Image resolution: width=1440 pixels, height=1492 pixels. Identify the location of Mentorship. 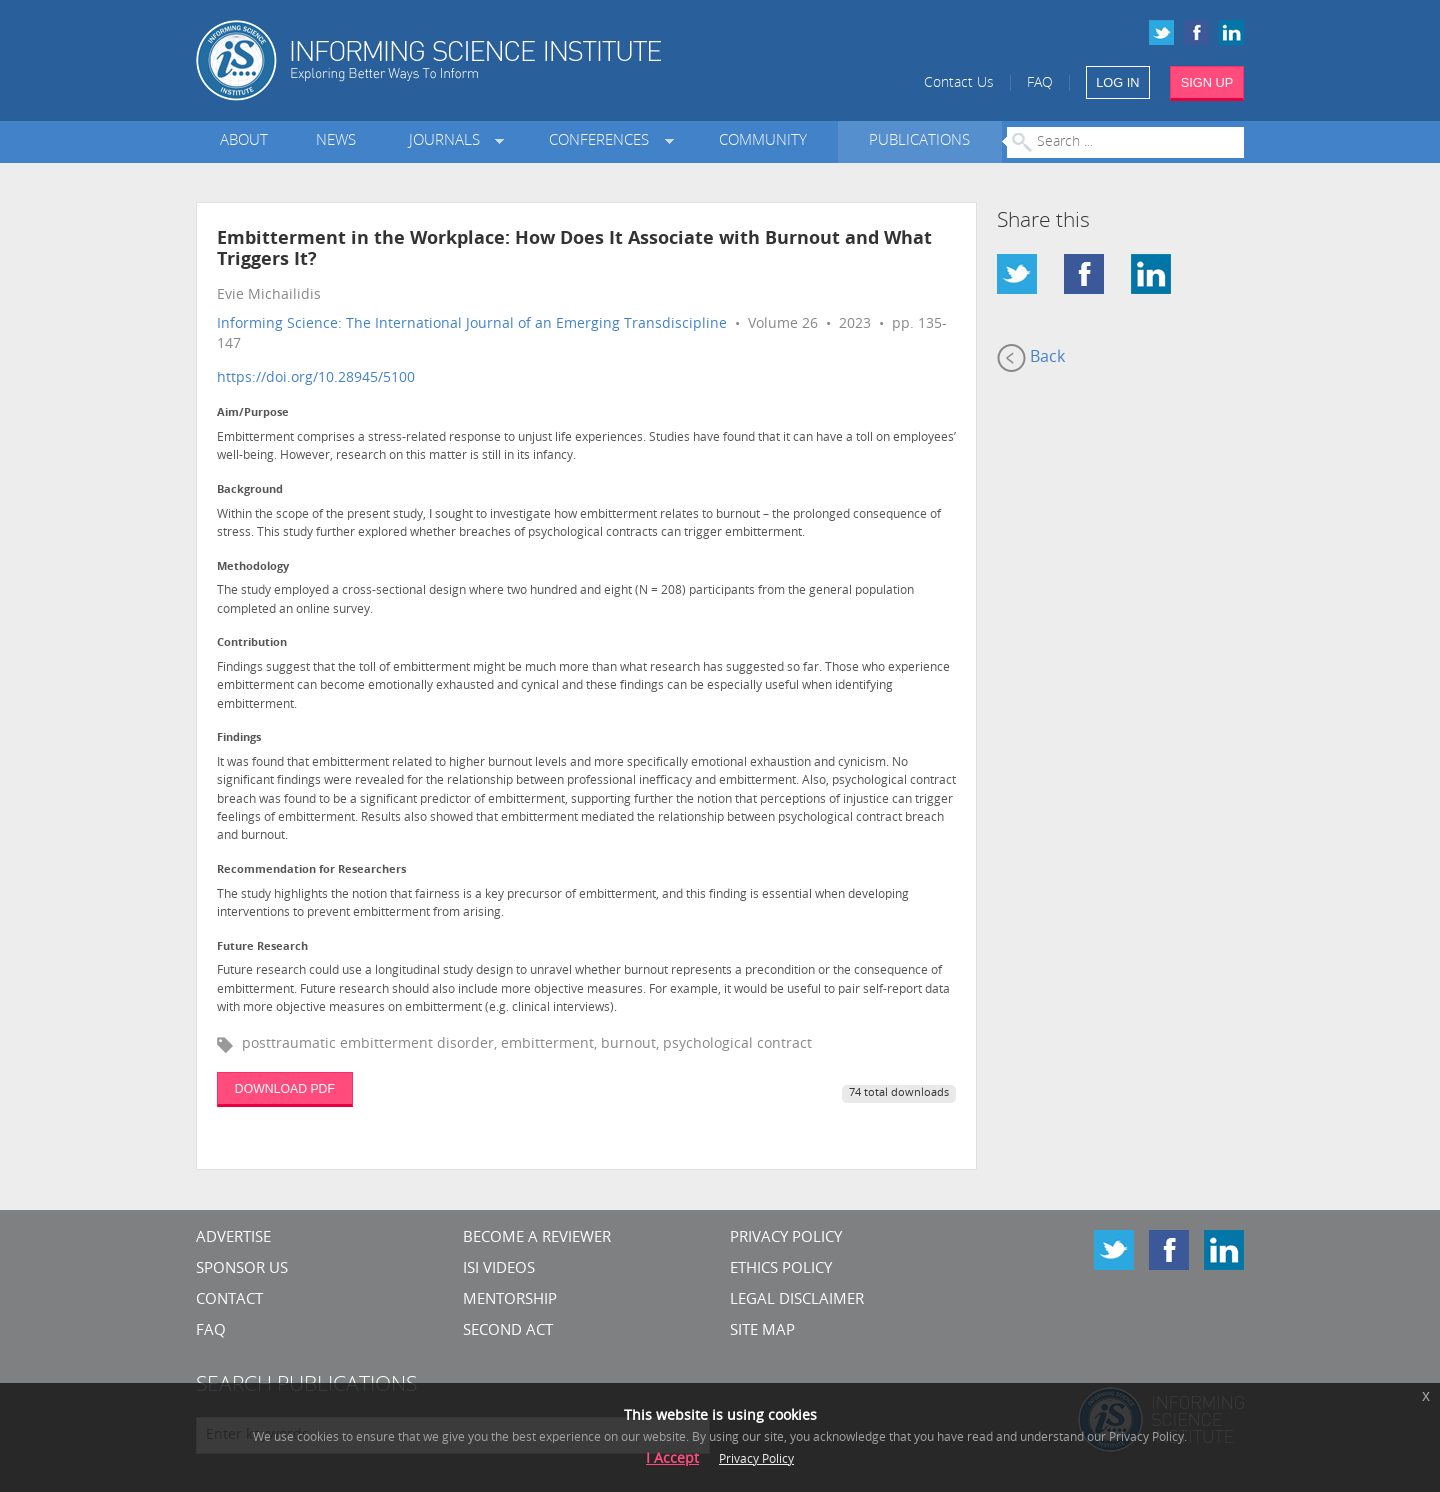
(510, 1300).